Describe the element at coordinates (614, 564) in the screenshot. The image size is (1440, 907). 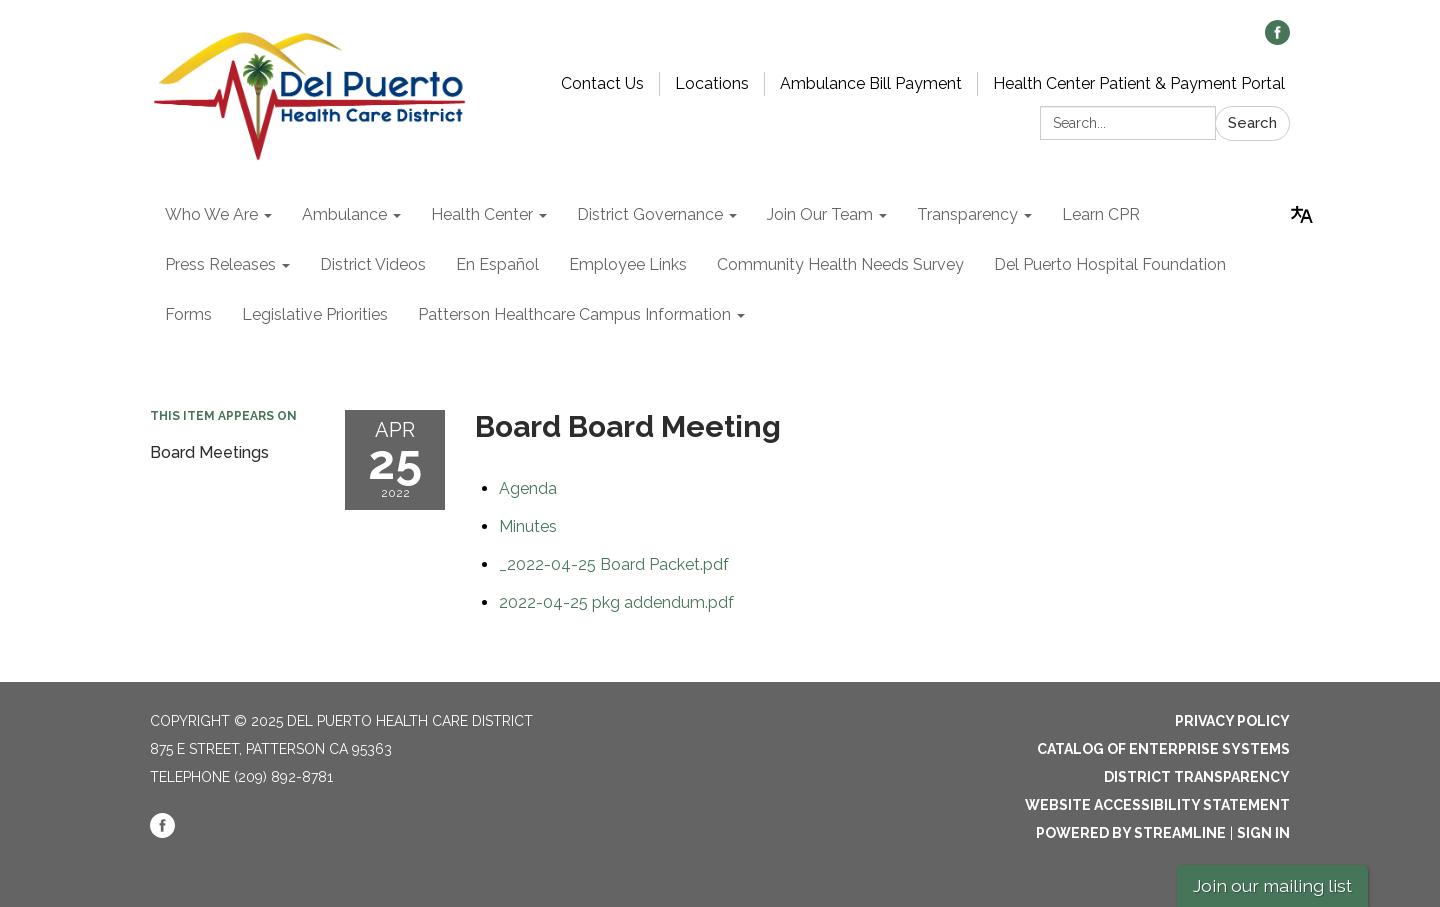
I see `[_2022-04-25 Board Packet.pdf attachment for 2022-04-25 Board Board Meeting]` at that location.